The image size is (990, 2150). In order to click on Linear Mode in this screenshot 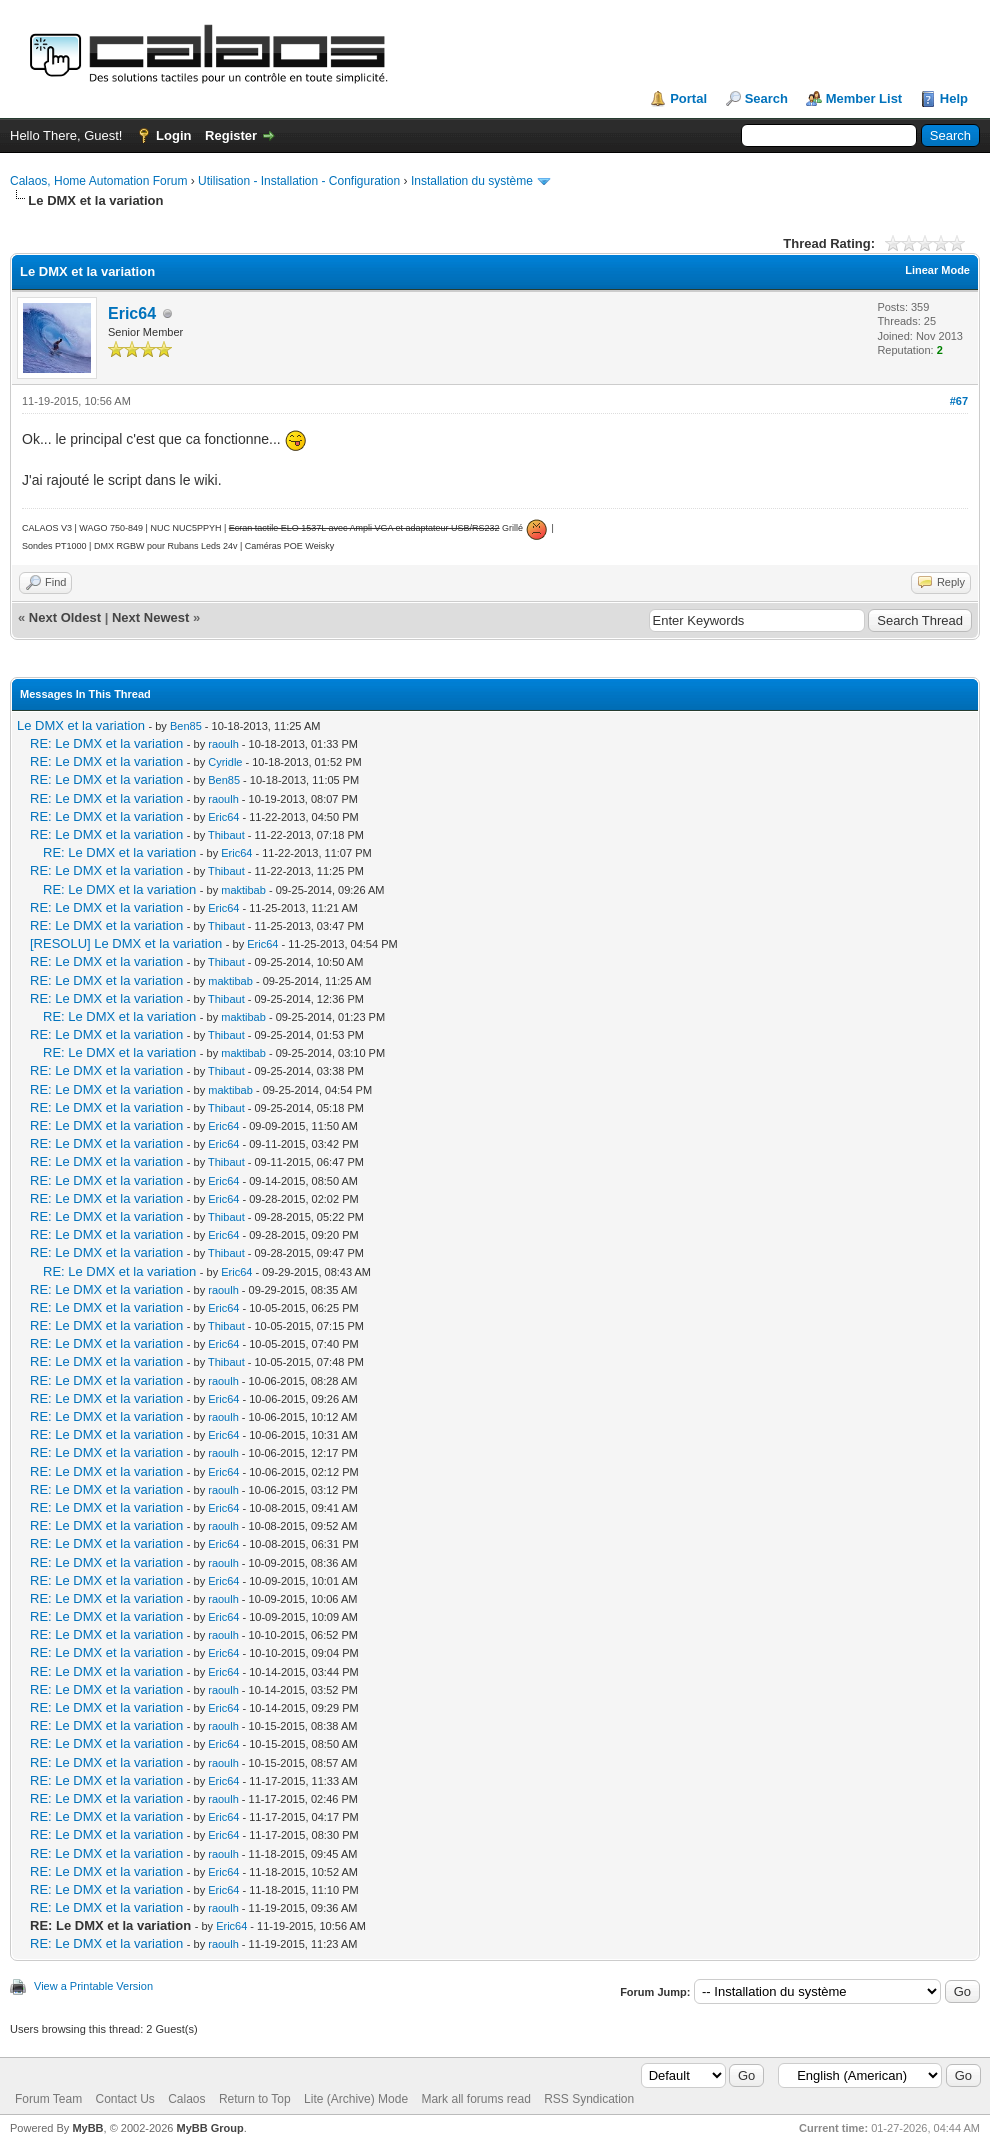, I will do `click(937, 270)`.